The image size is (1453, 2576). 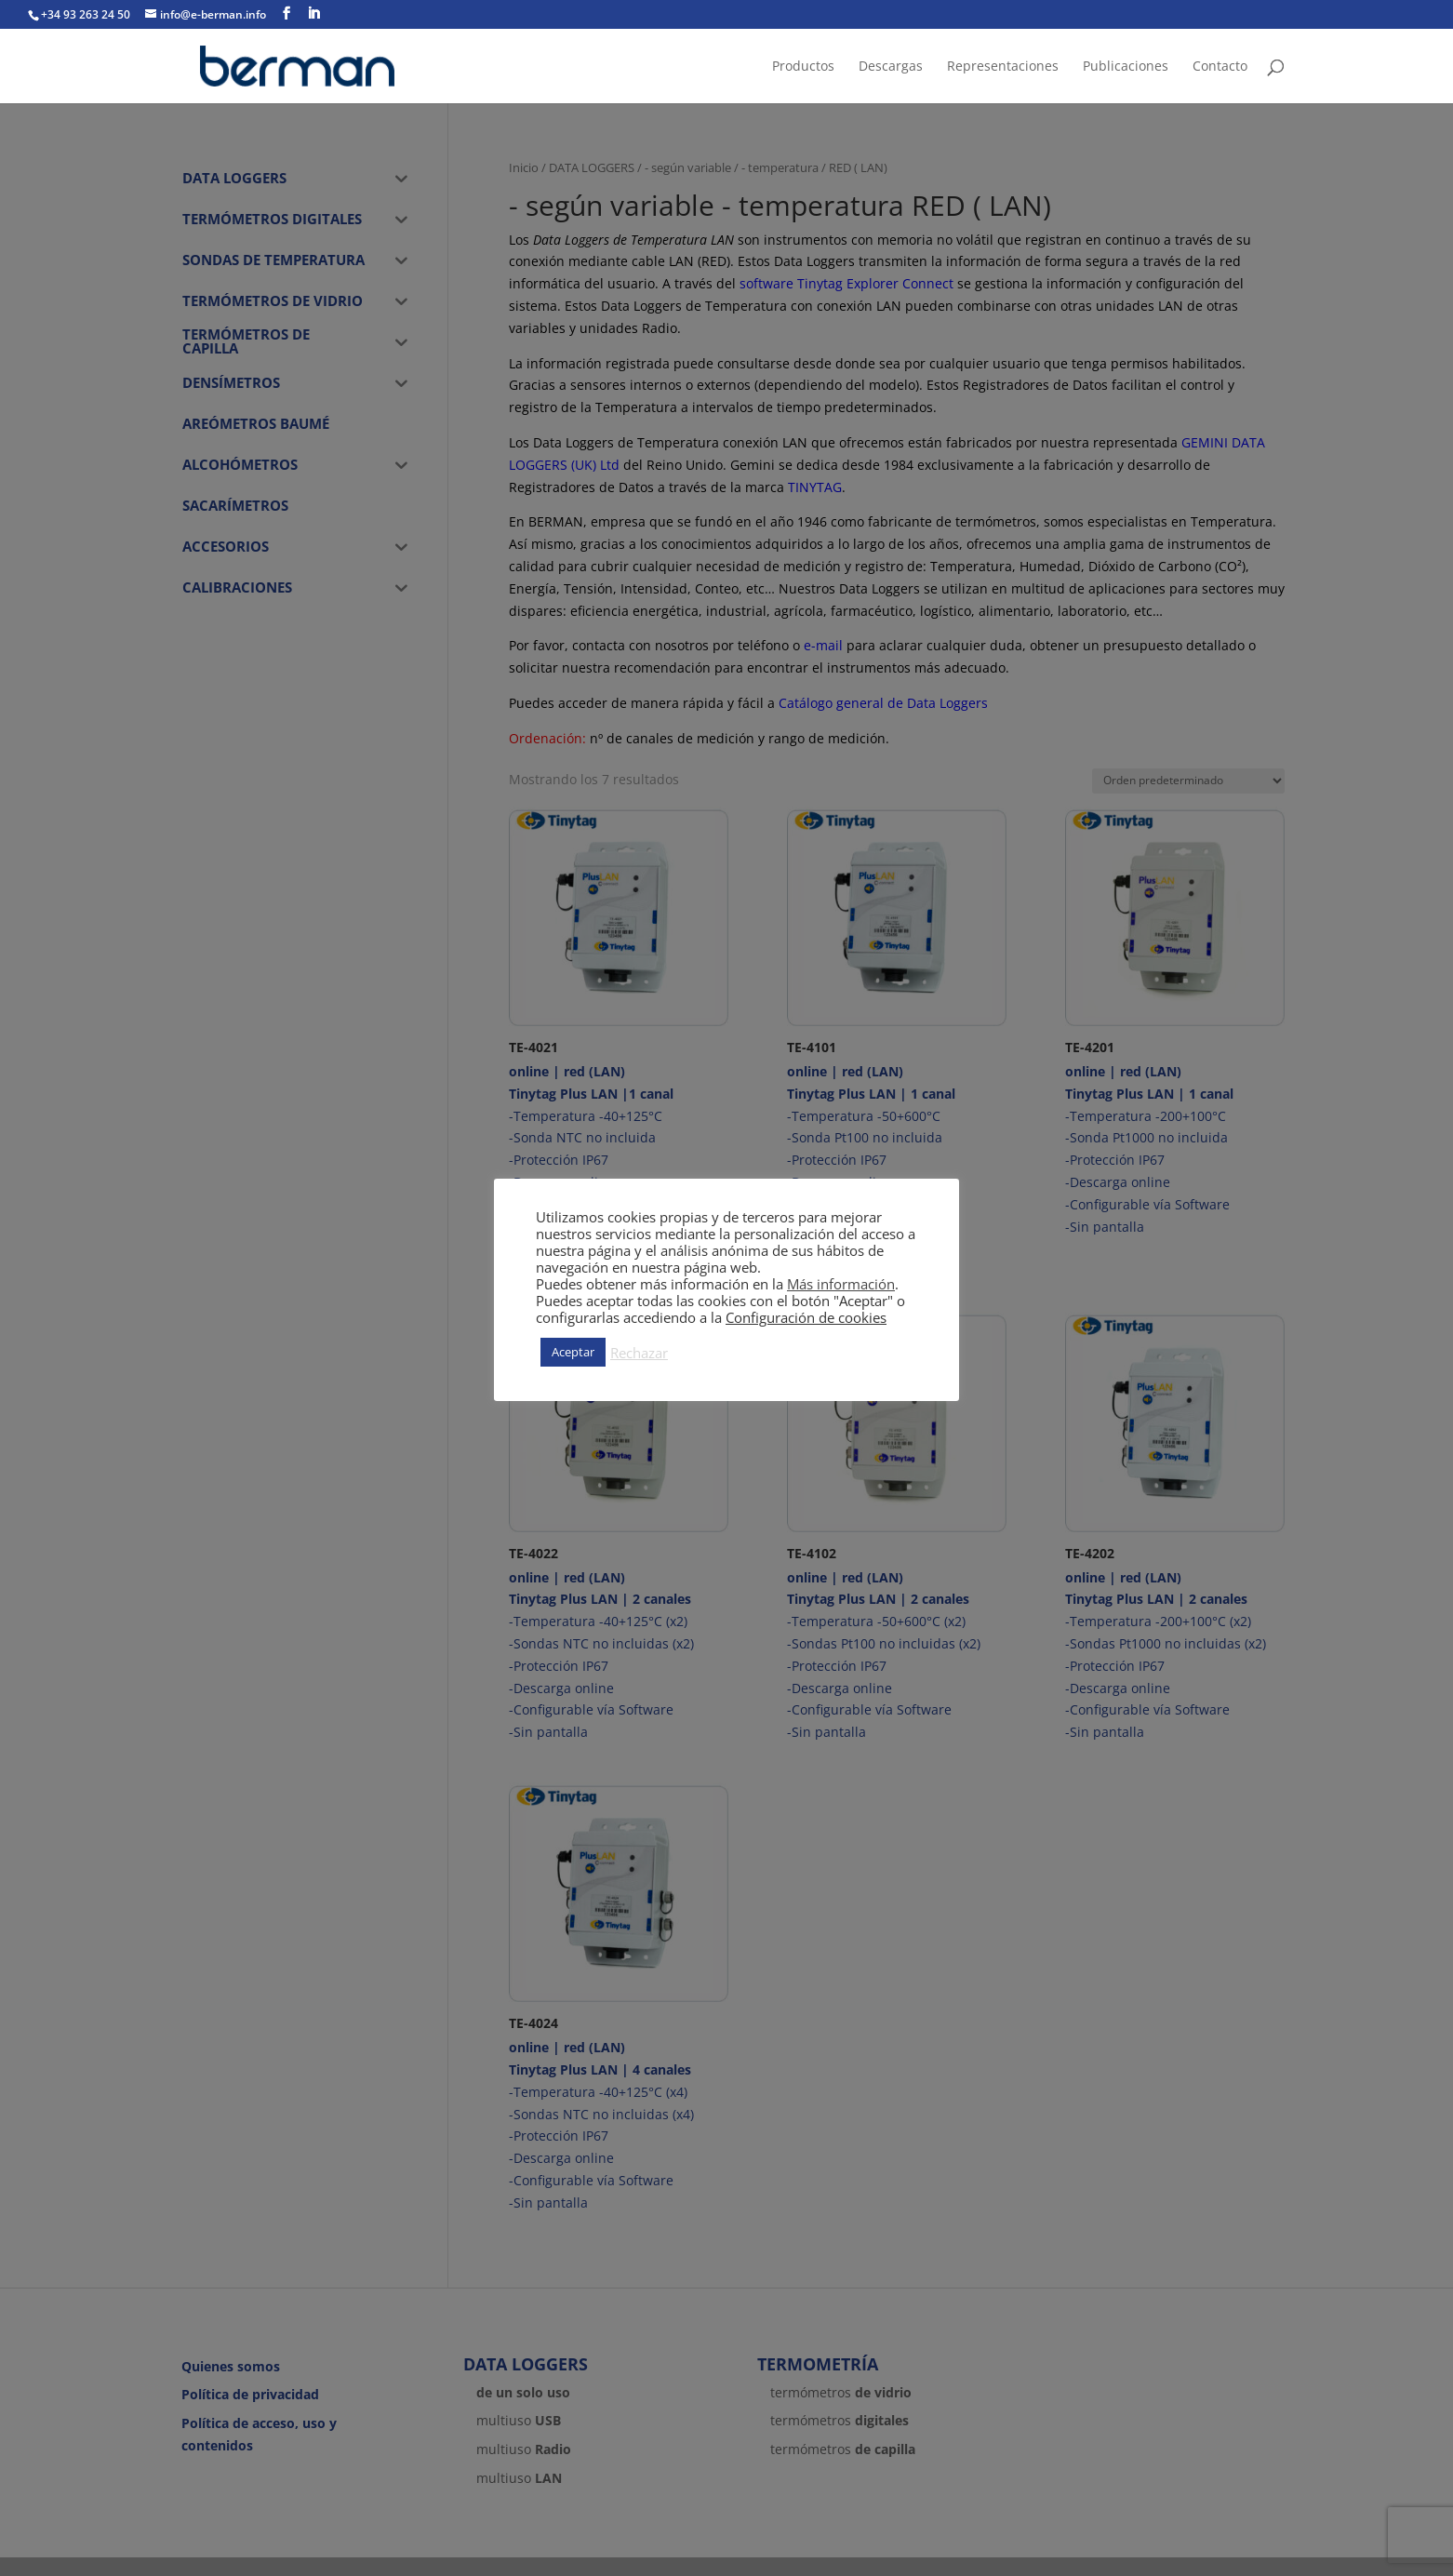 What do you see at coordinates (841, 1283) in the screenshot?
I see `Más información` at bounding box center [841, 1283].